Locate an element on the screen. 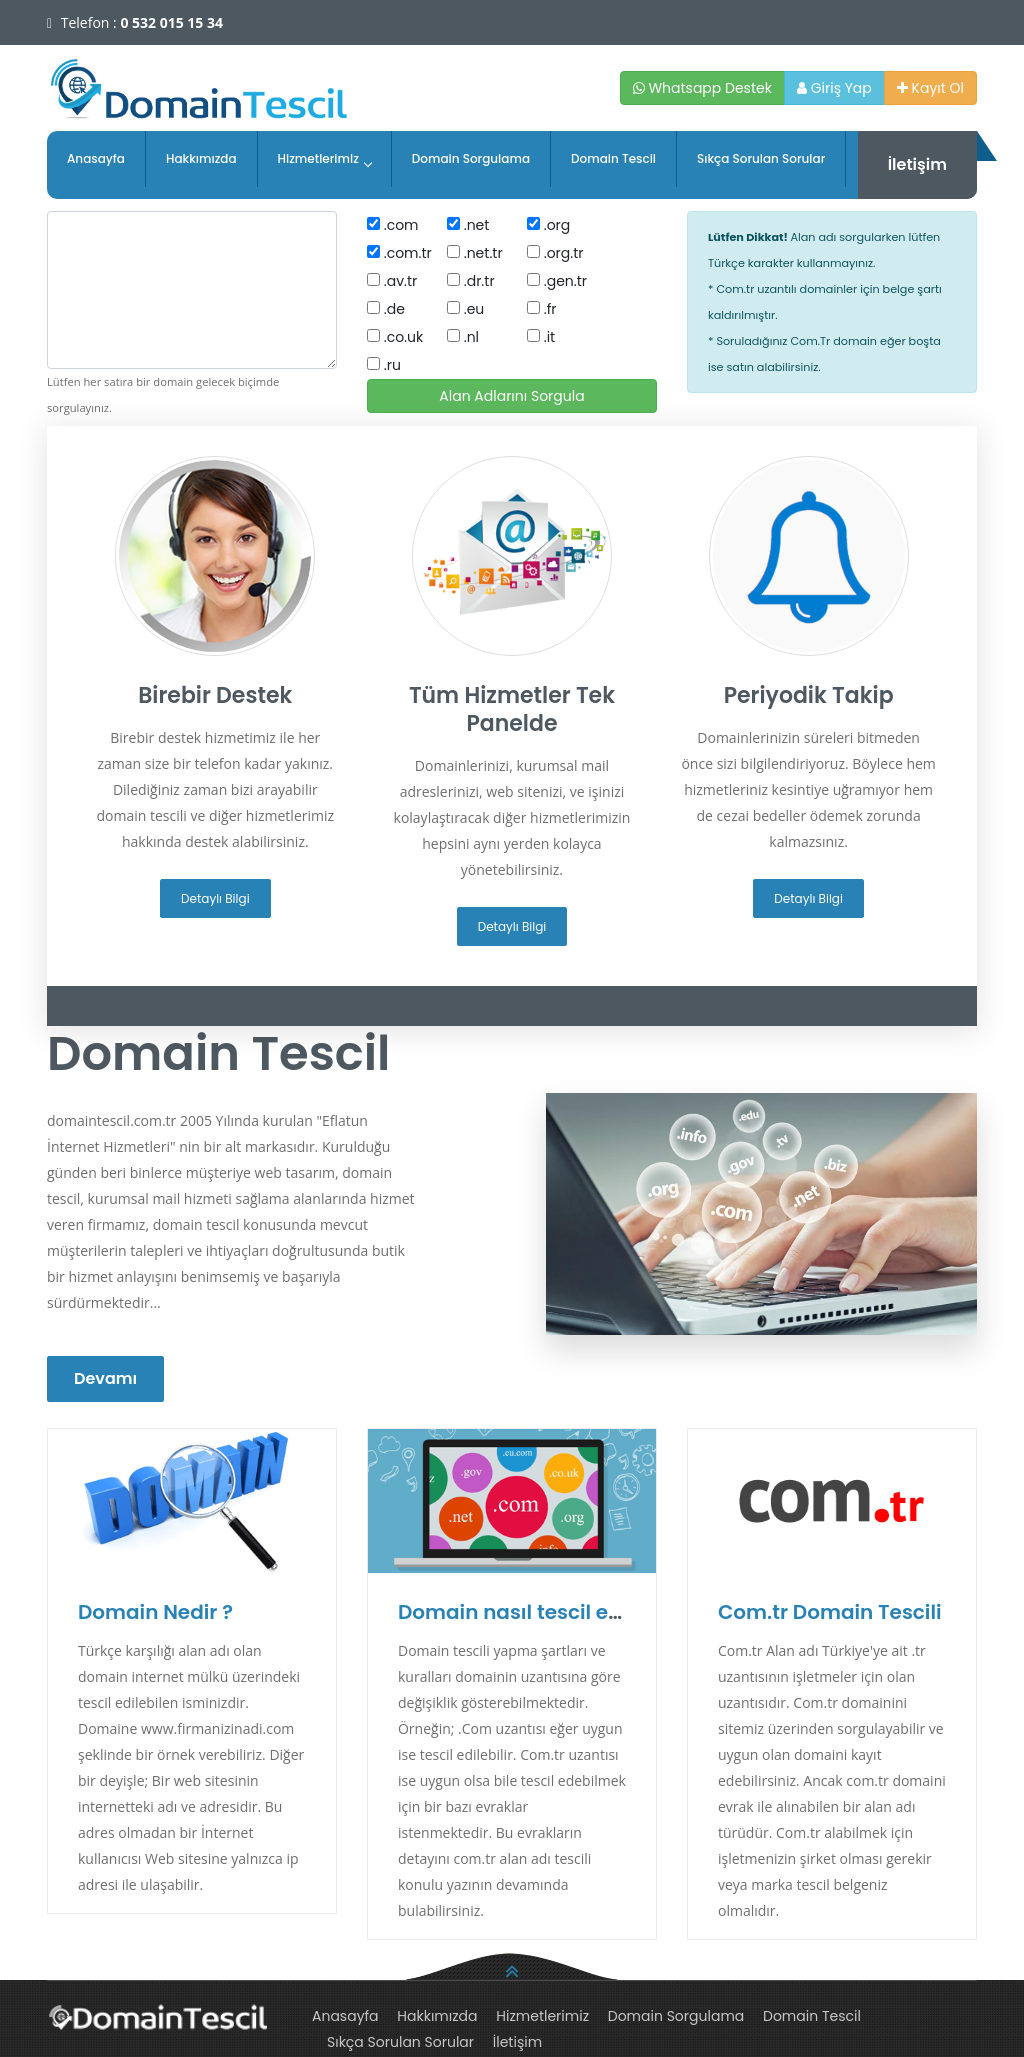  Anasayfa is located at coordinates (96, 158).